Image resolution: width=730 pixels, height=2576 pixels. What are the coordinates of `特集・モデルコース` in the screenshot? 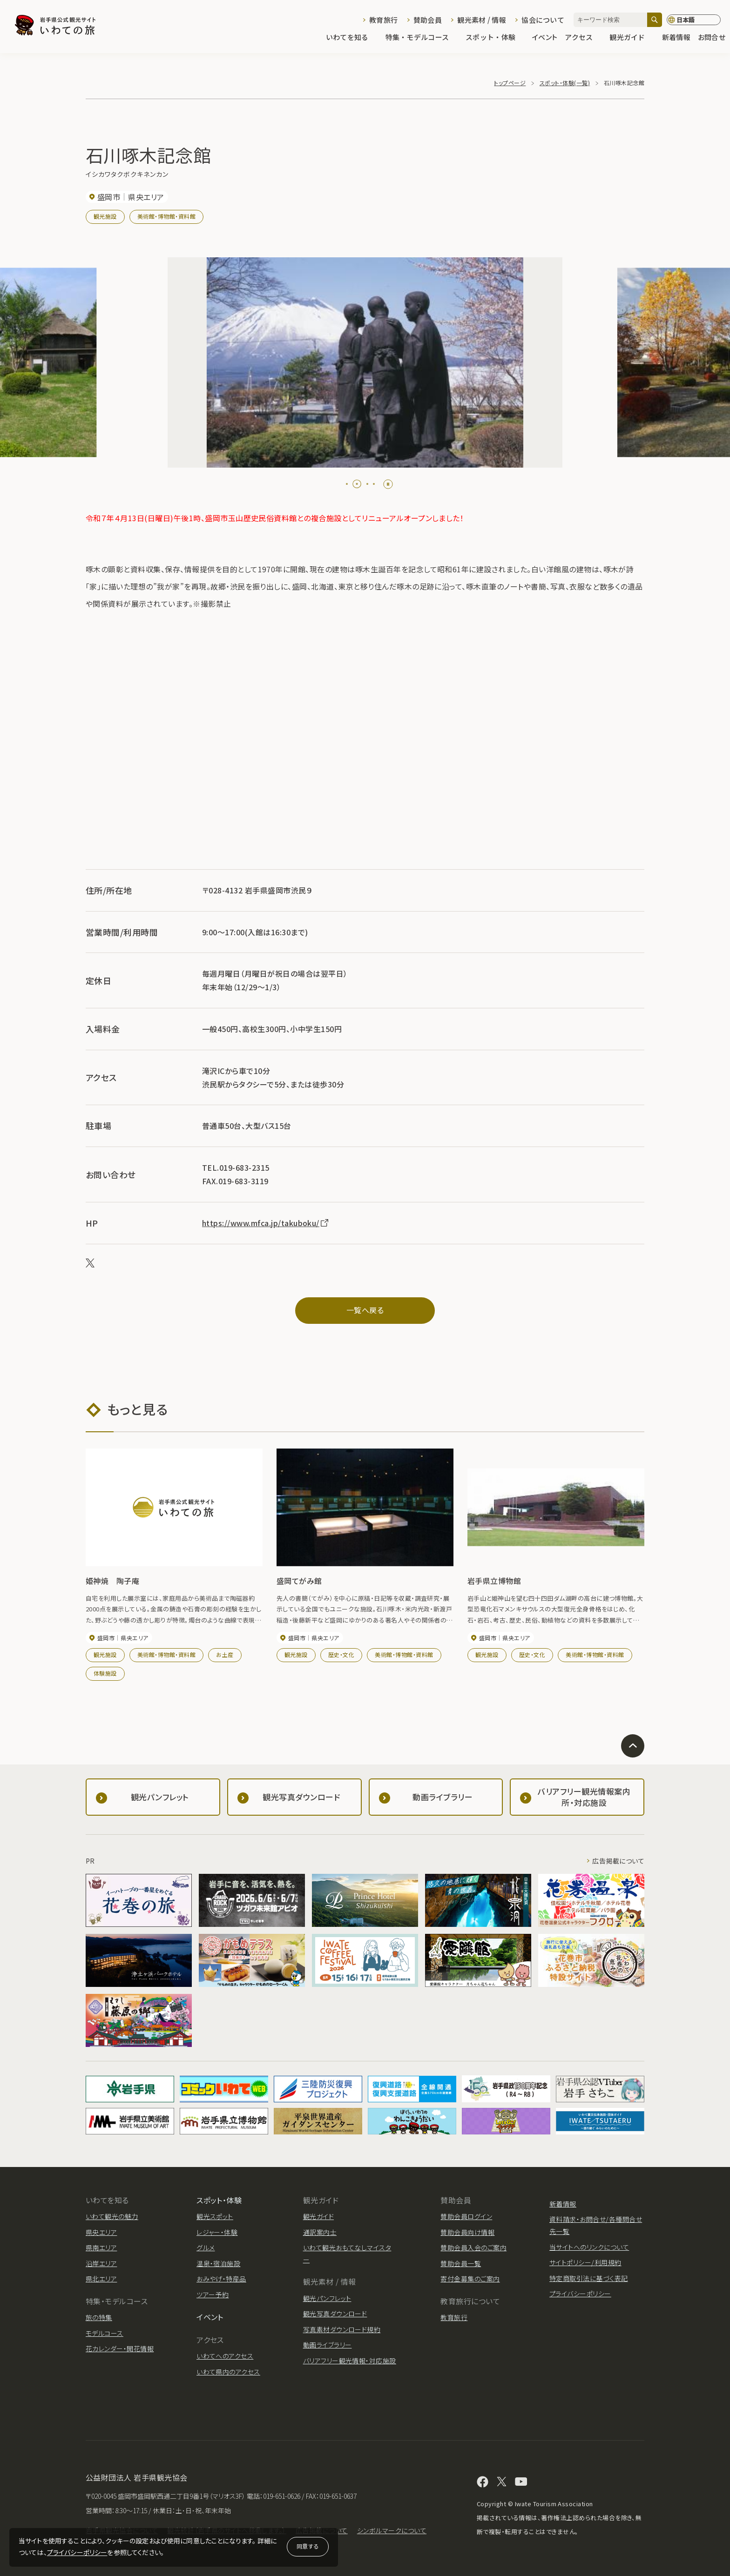 It's located at (422, 38).